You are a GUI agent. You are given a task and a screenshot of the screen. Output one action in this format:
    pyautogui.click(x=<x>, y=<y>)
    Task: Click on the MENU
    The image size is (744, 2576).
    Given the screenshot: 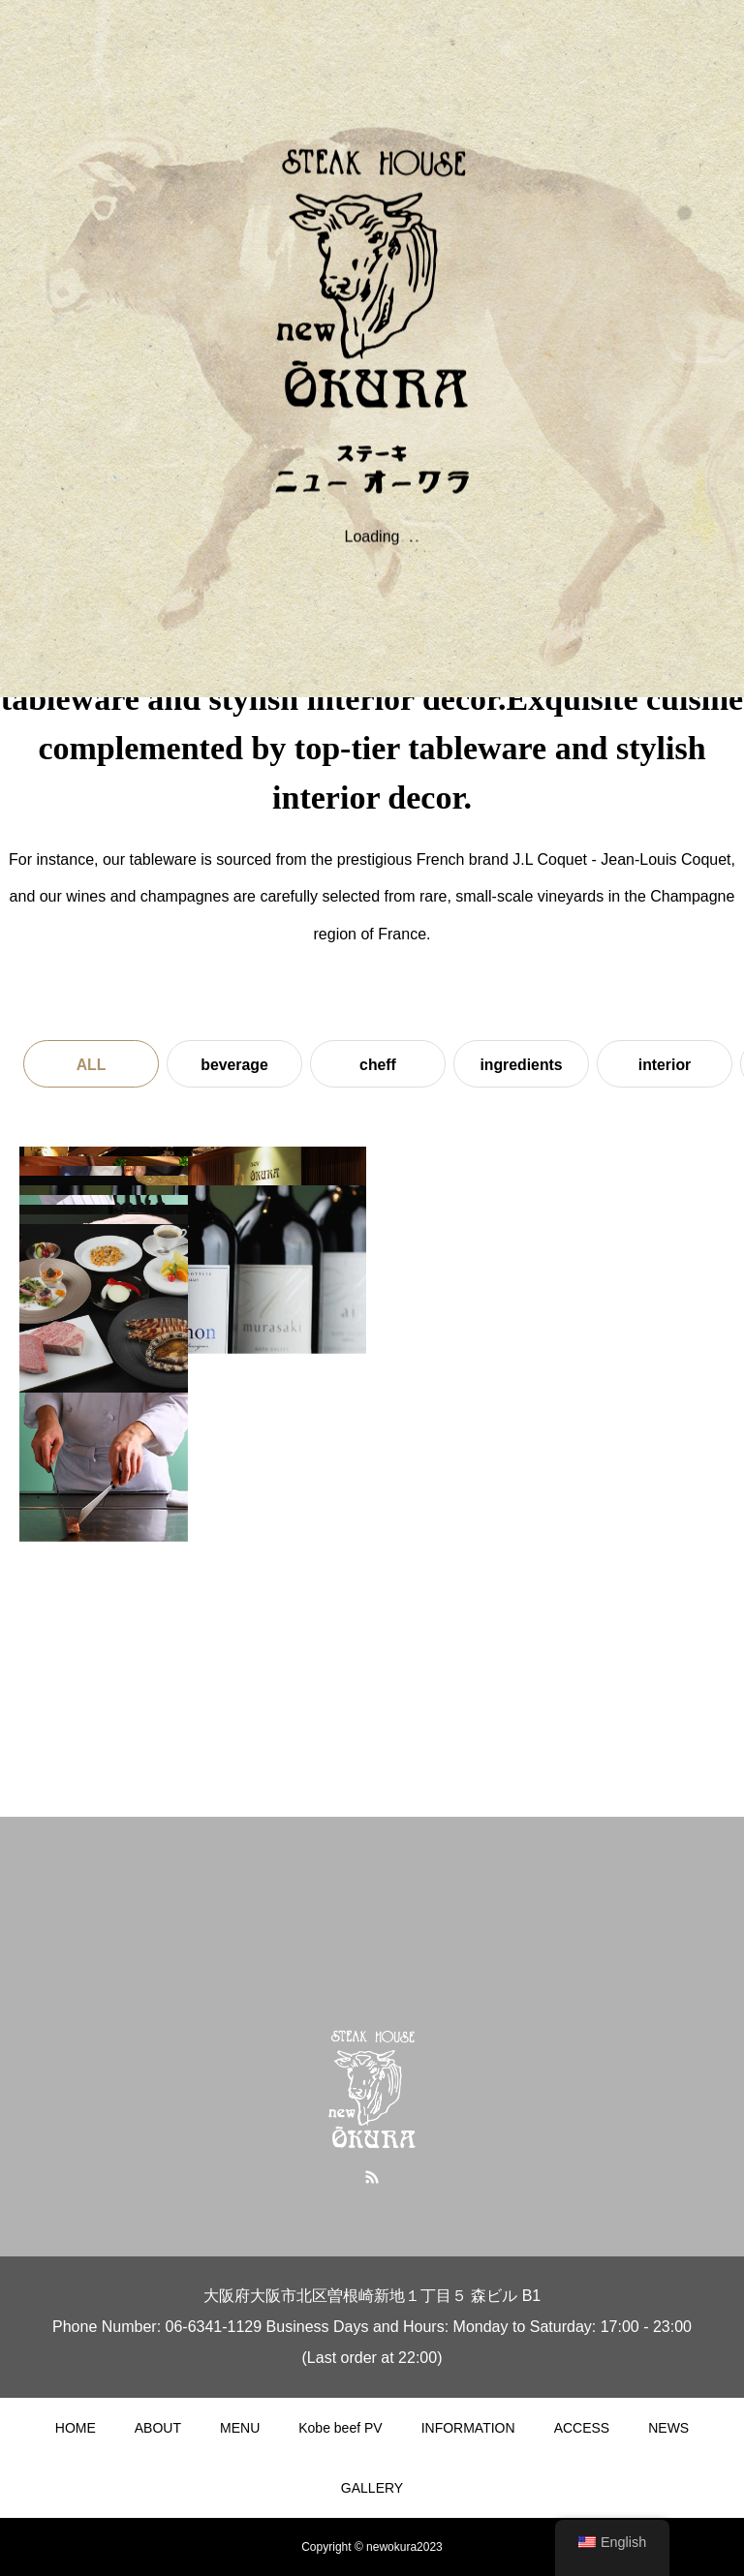 What is the action you would take?
    pyautogui.click(x=240, y=2428)
    